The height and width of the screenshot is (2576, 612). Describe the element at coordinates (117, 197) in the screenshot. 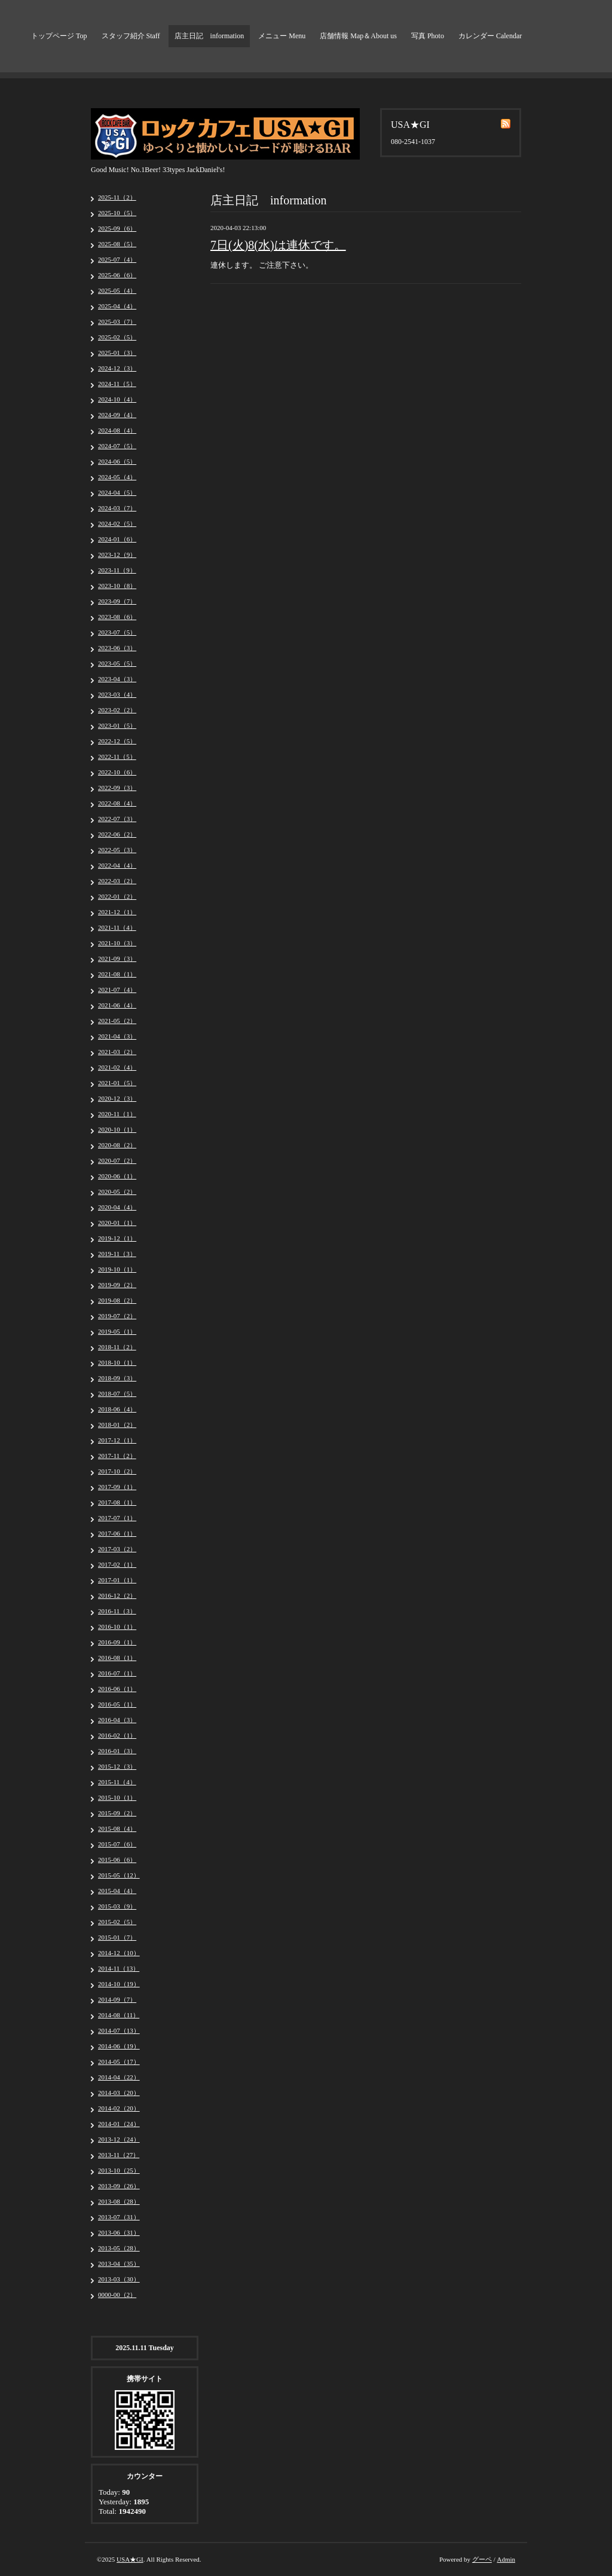

I see `2025-11（2）` at that location.